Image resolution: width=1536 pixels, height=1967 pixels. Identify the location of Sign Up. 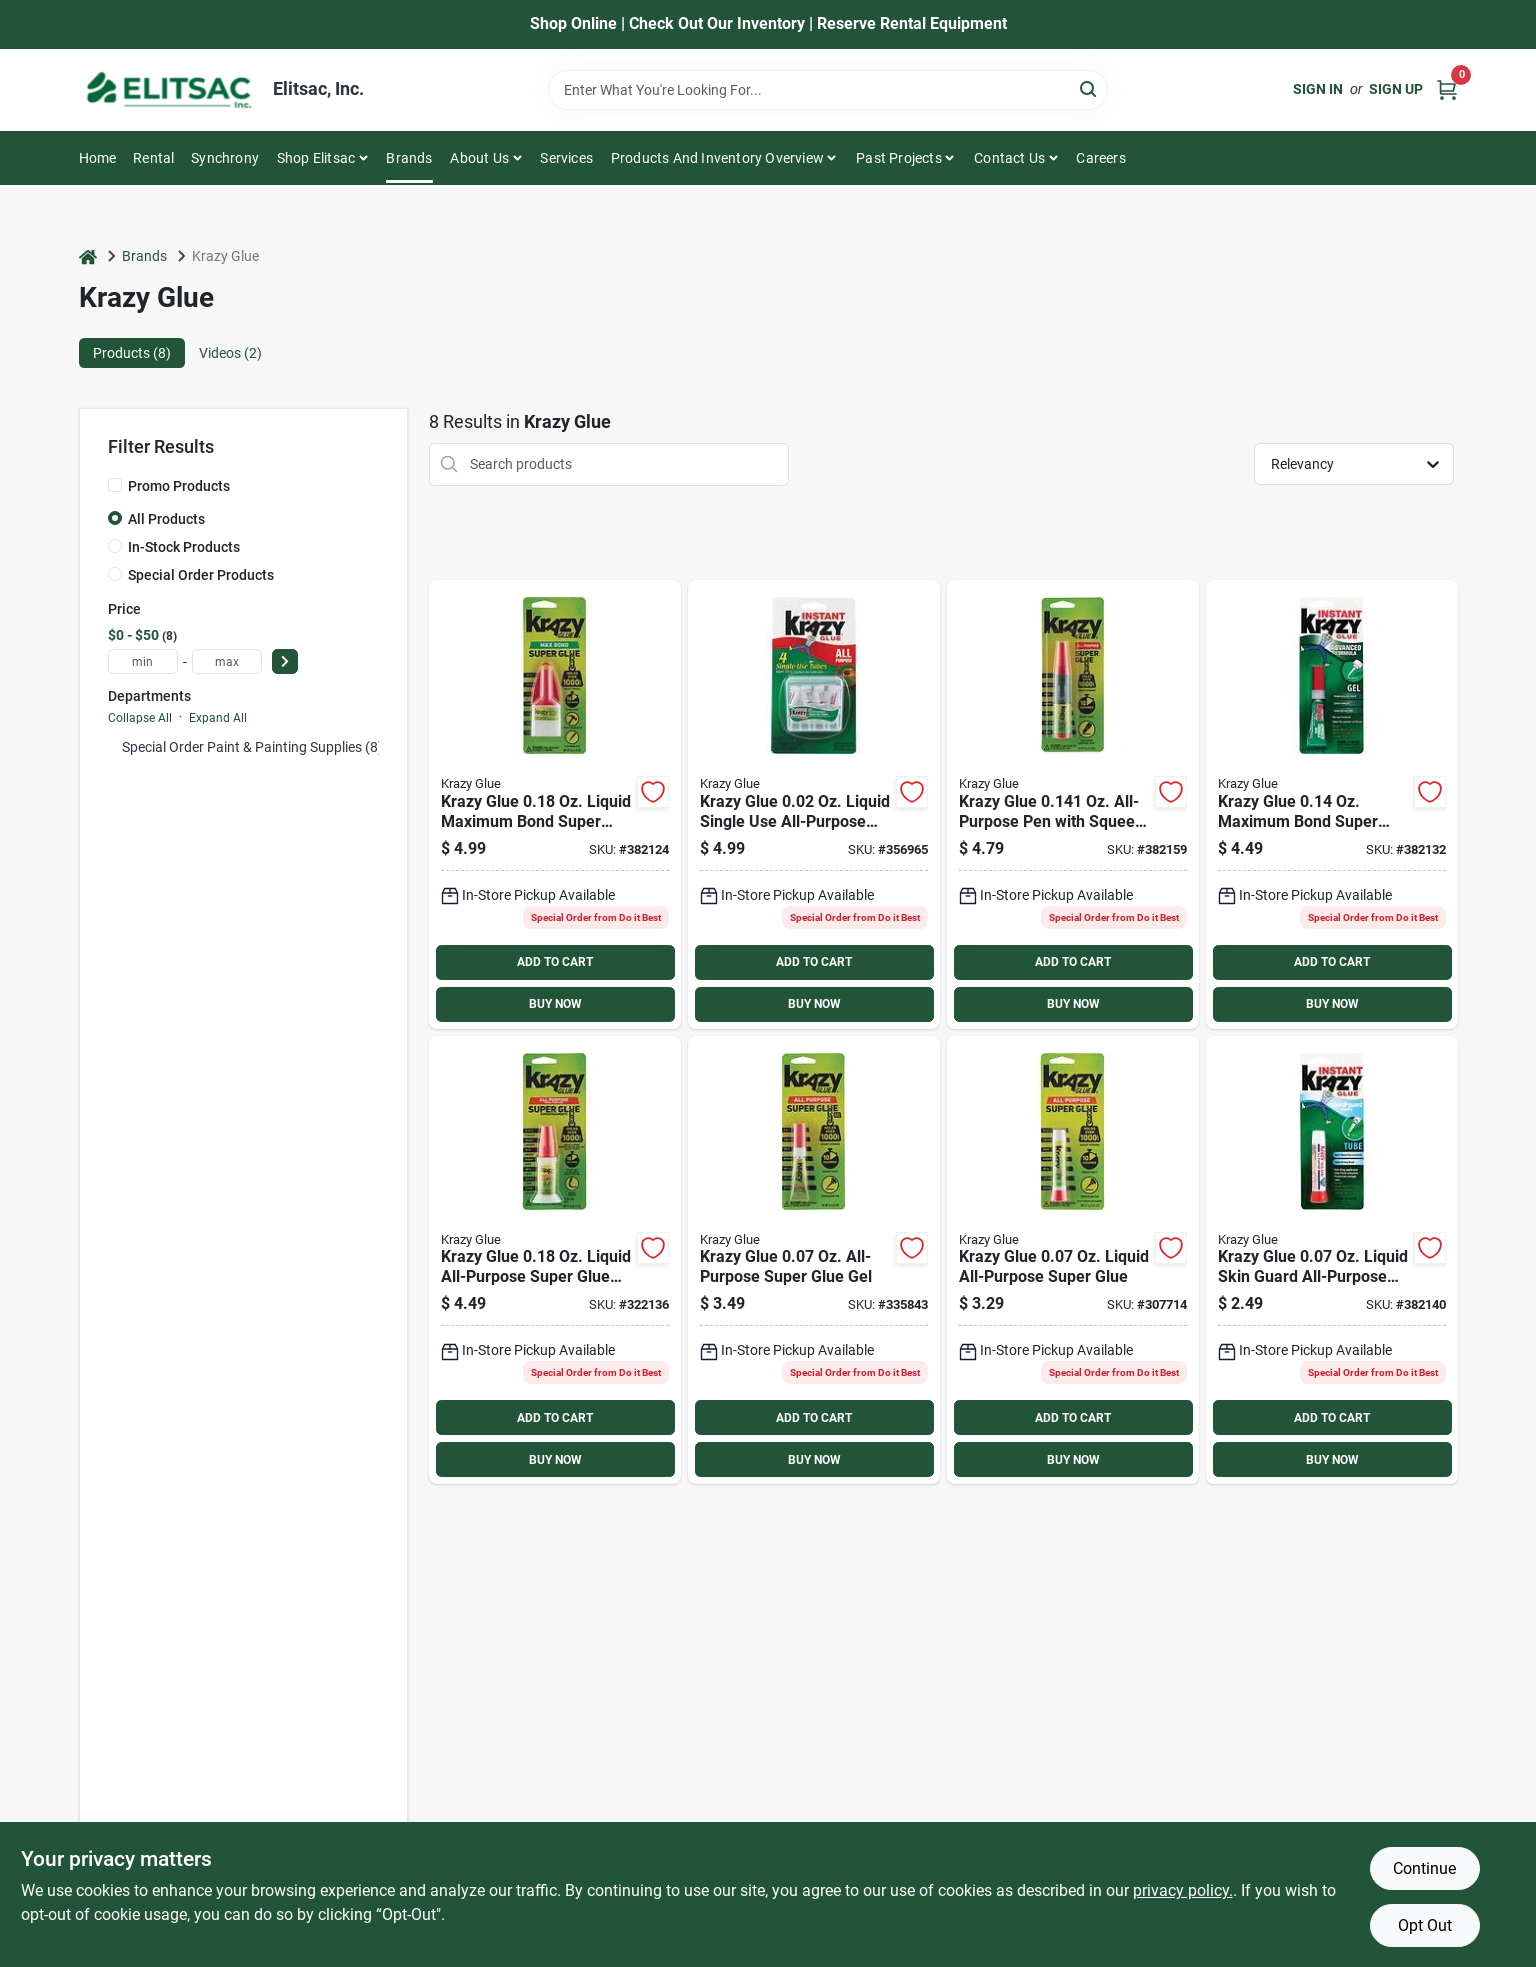
(1396, 89).